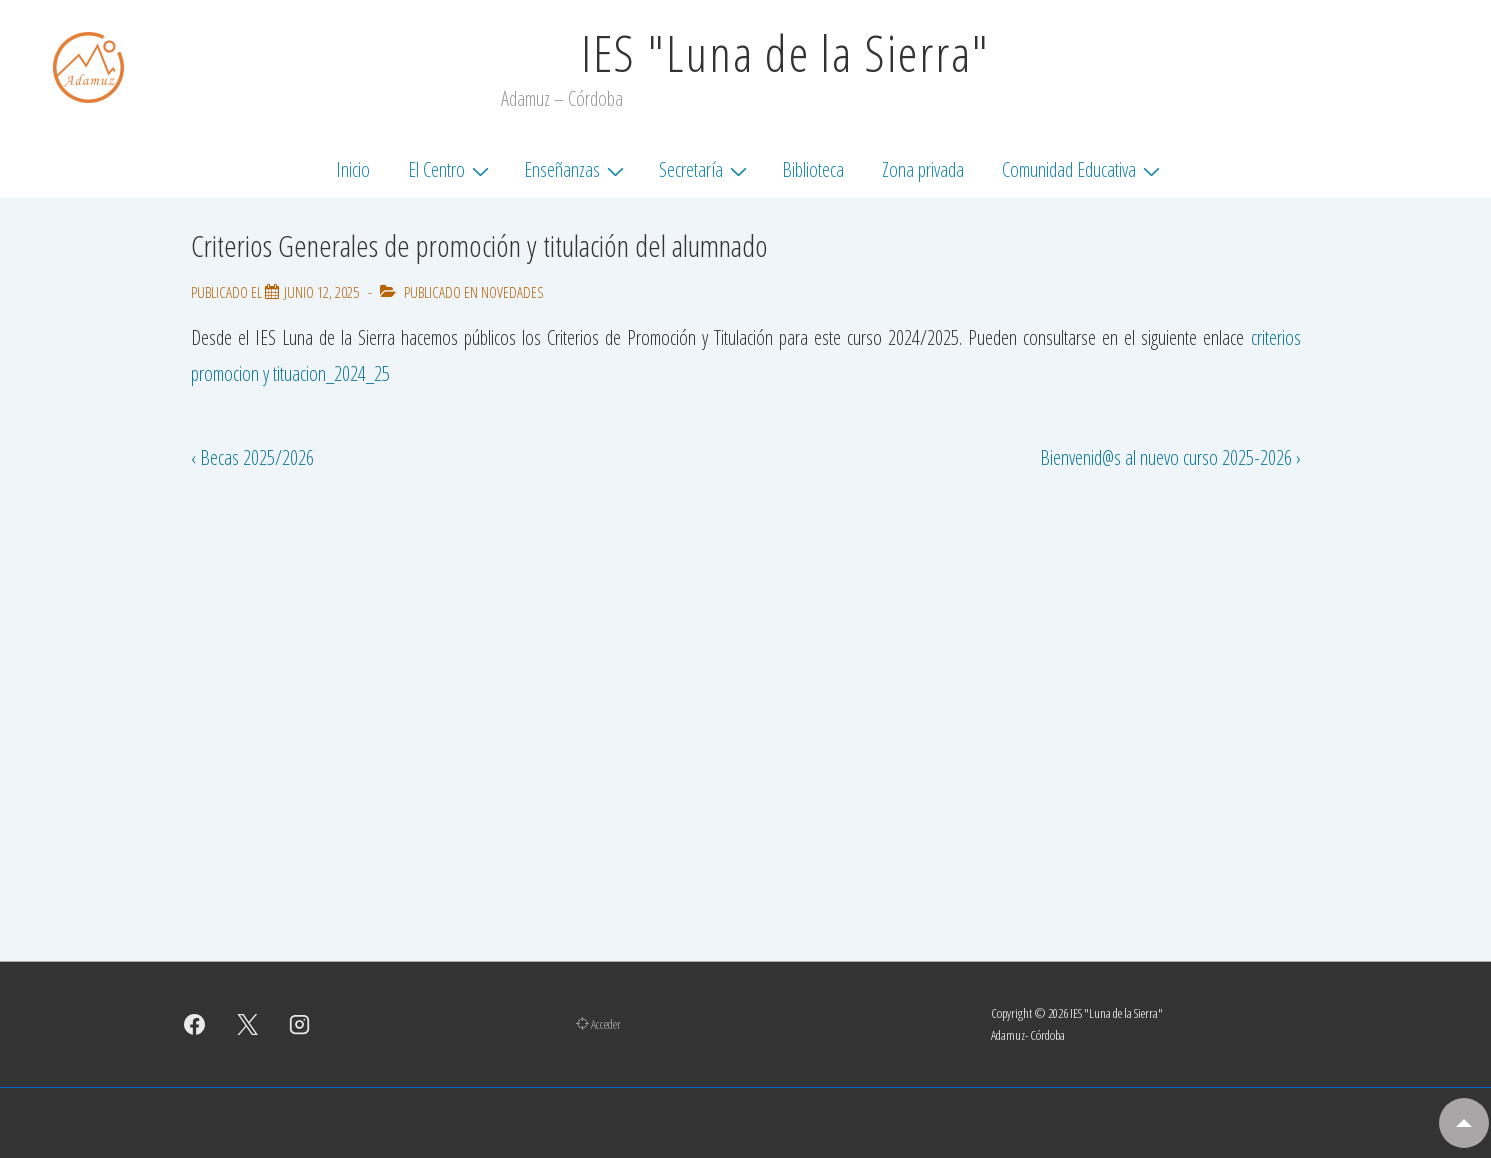 The image size is (1491, 1158). I want to click on El Centro, so click(451, 169).